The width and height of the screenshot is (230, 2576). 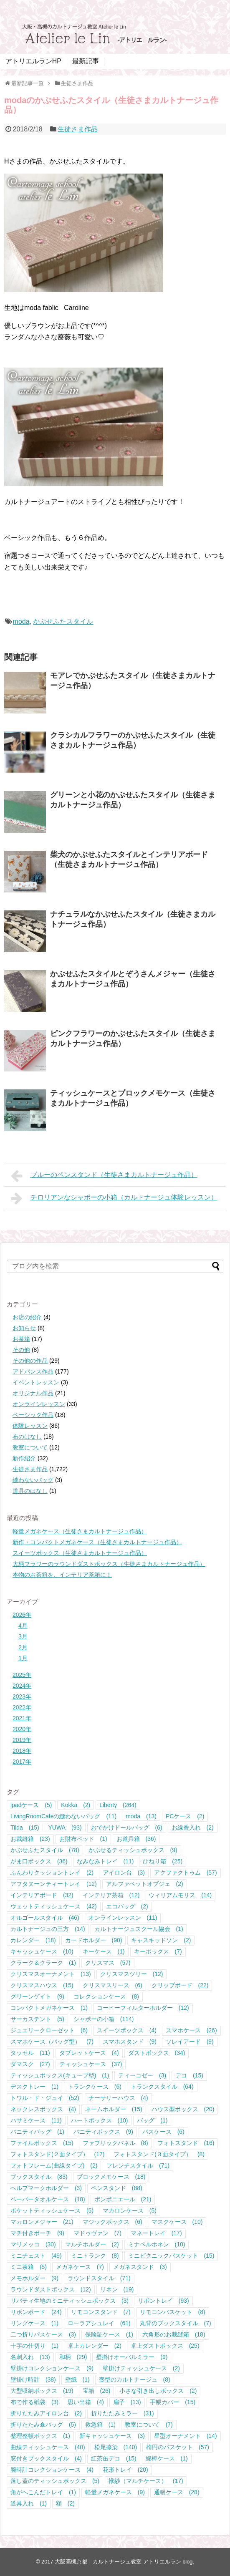 I want to click on ipadケース [ipadケース (5個の項目)], so click(x=31, y=1805).